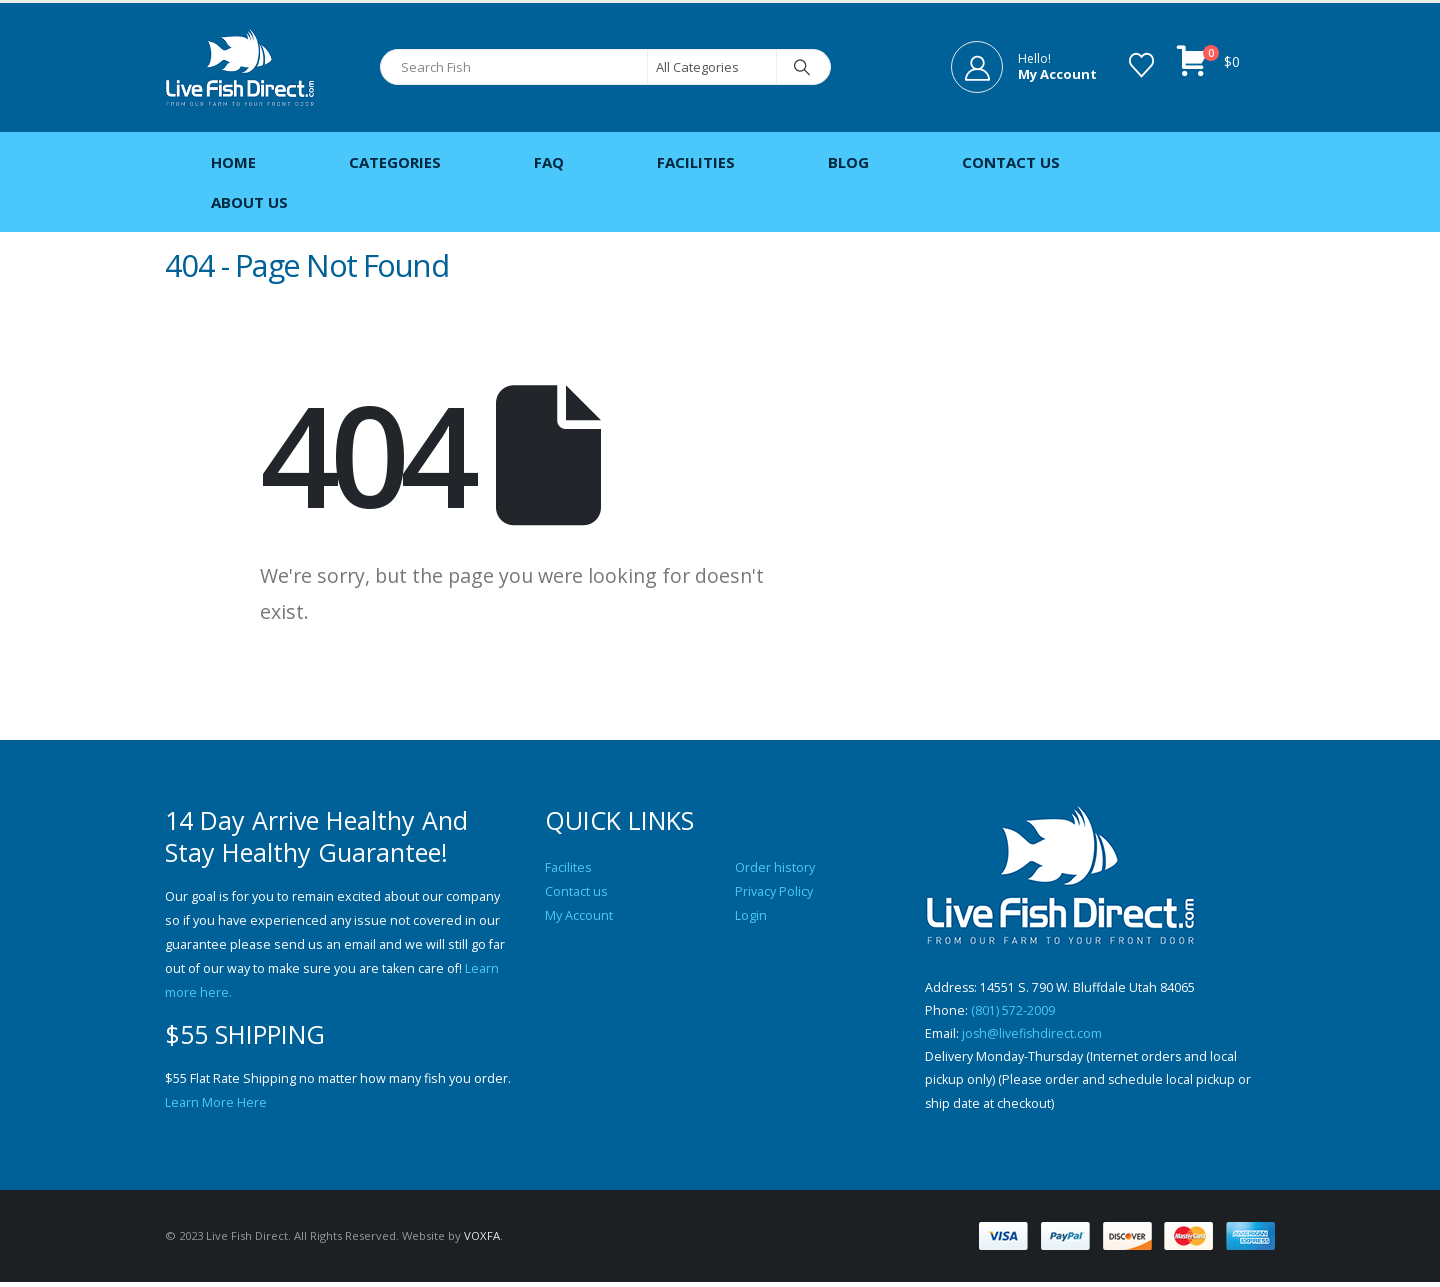  What do you see at coordinates (233, 162) in the screenshot?
I see `Home` at bounding box center [233, 162].